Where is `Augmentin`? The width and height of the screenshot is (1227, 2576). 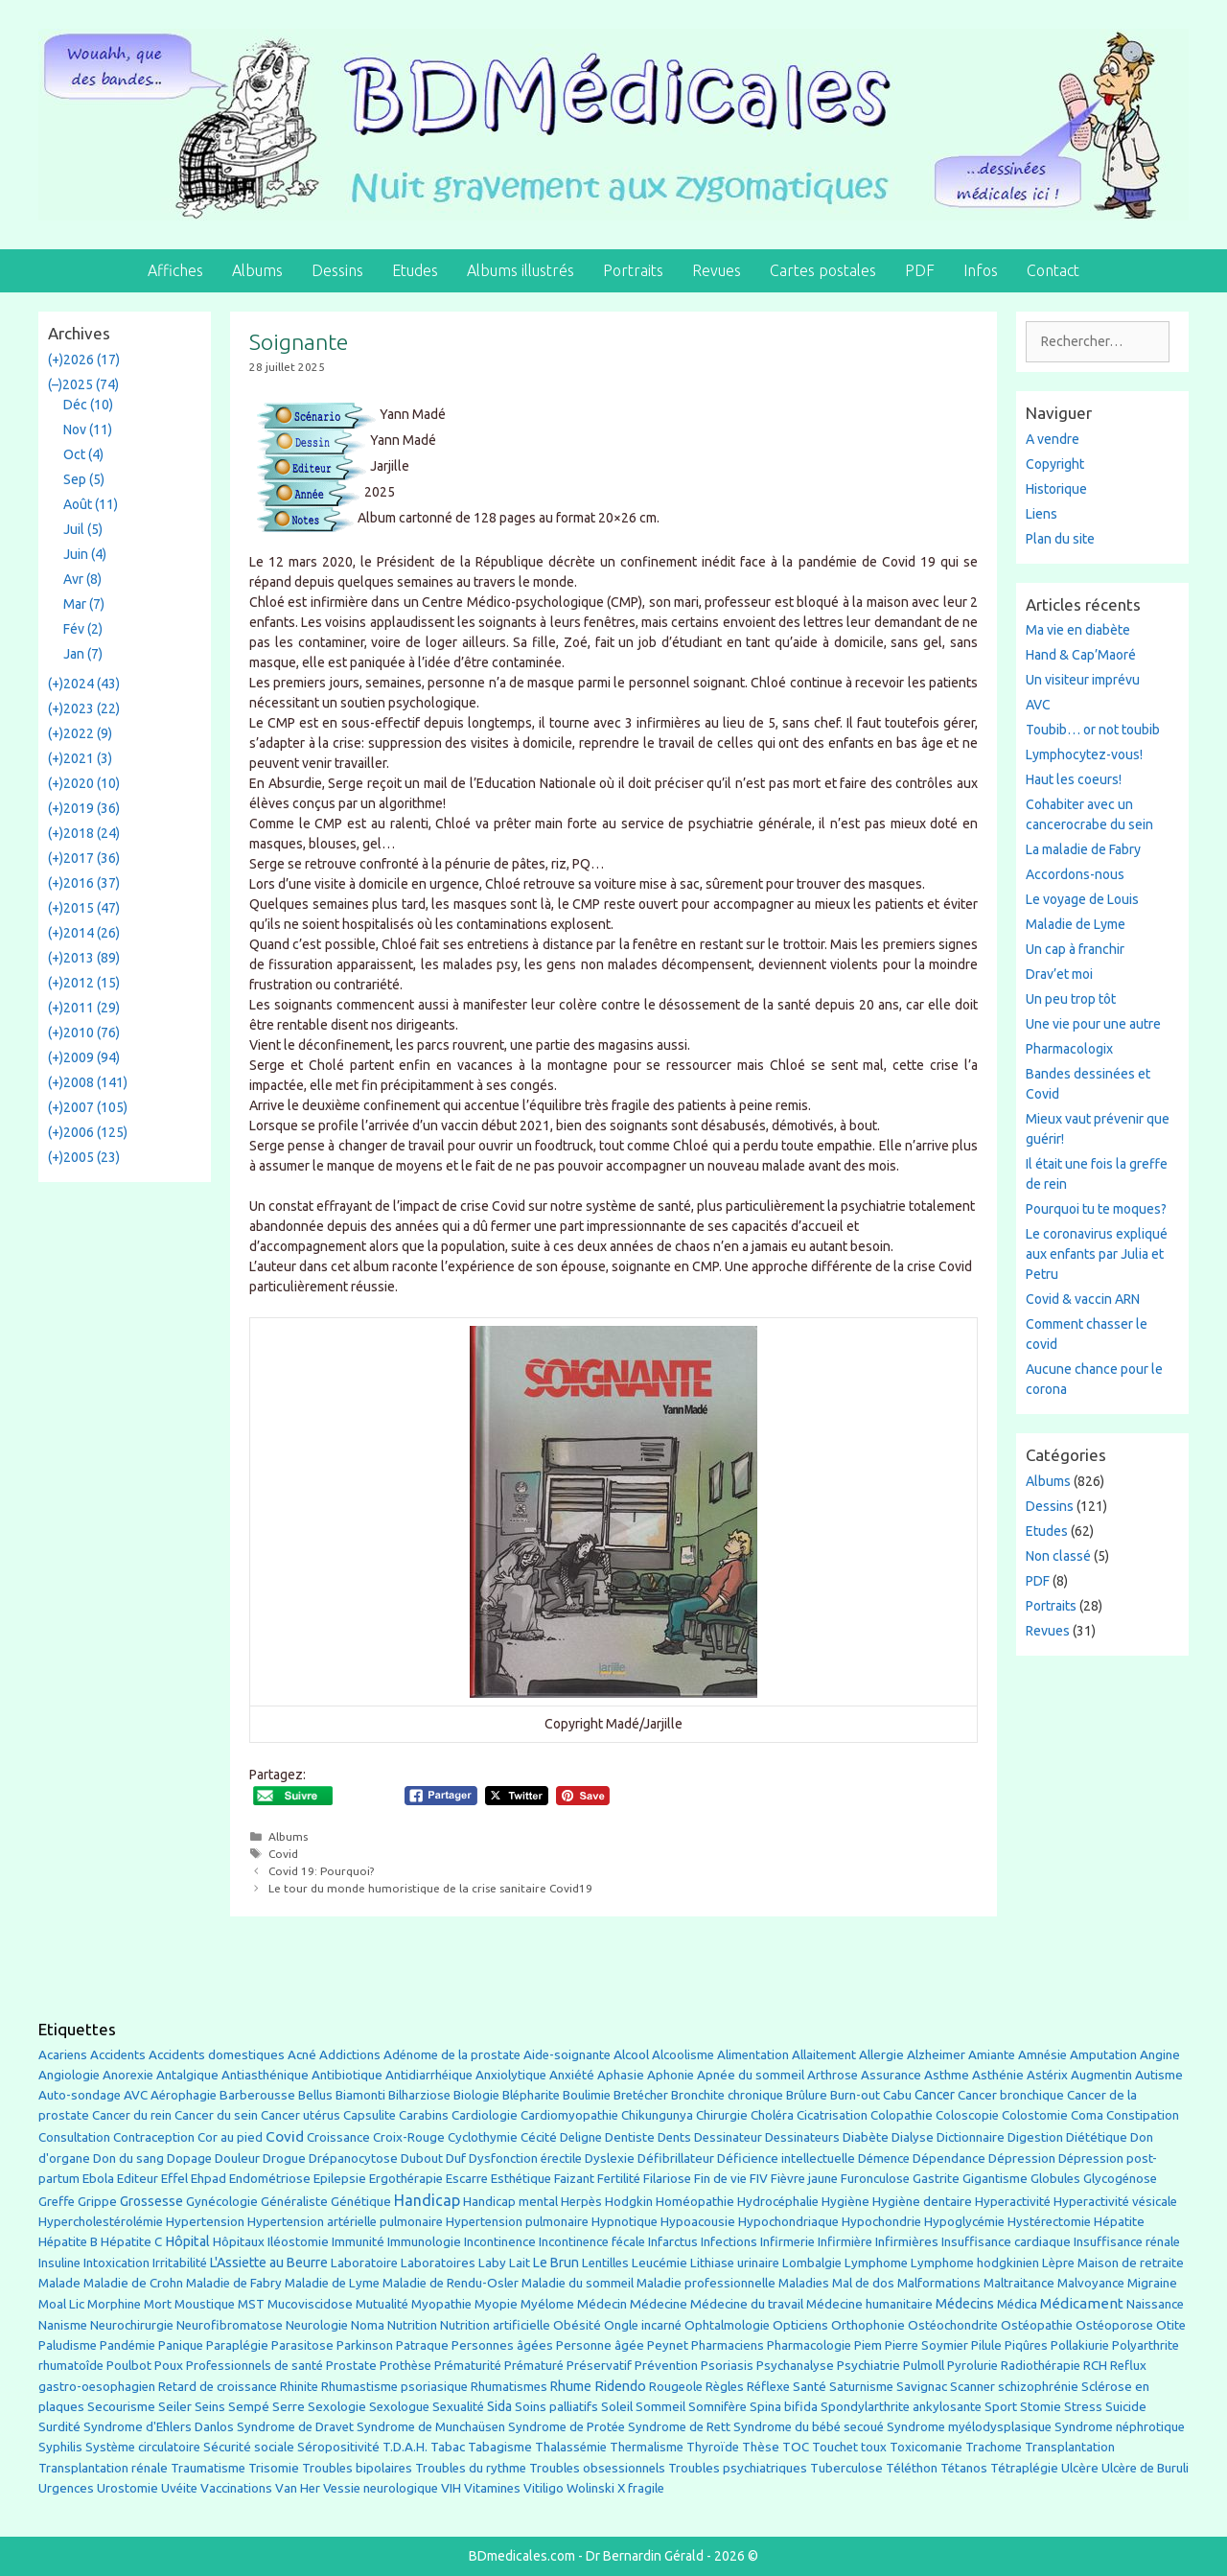
Augmentin is located at coordinates (1101, 2075).